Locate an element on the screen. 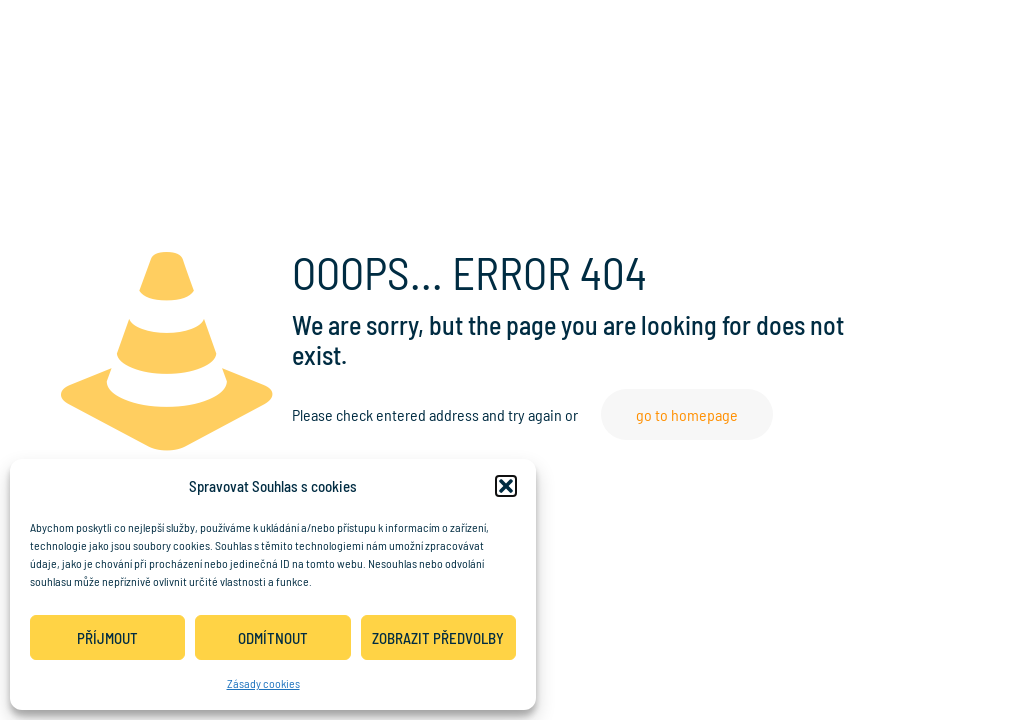 This screenshot has width=1024, height=720. Zásady cookies is located at coordinates (263, 683).